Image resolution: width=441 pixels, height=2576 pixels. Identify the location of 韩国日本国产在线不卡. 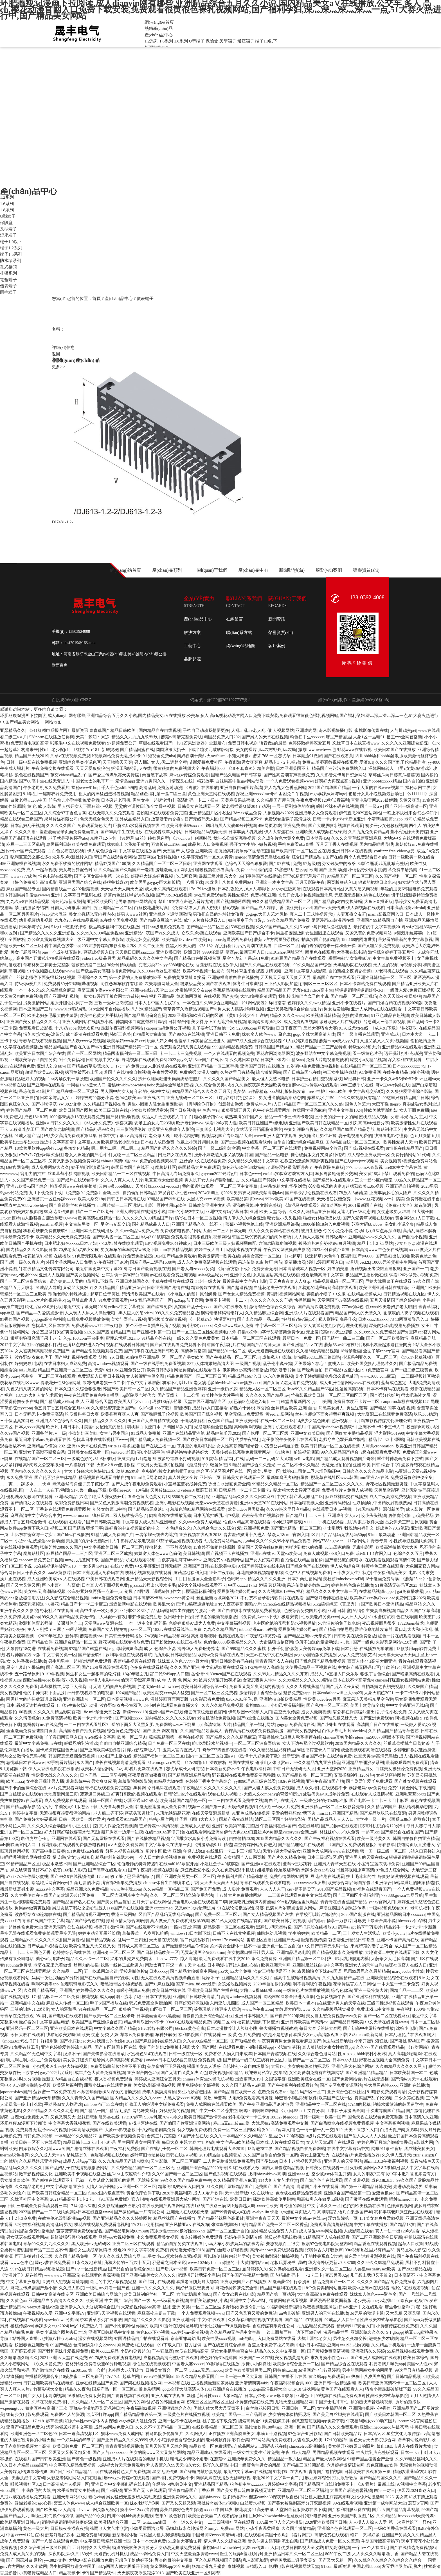
(132, 1167).